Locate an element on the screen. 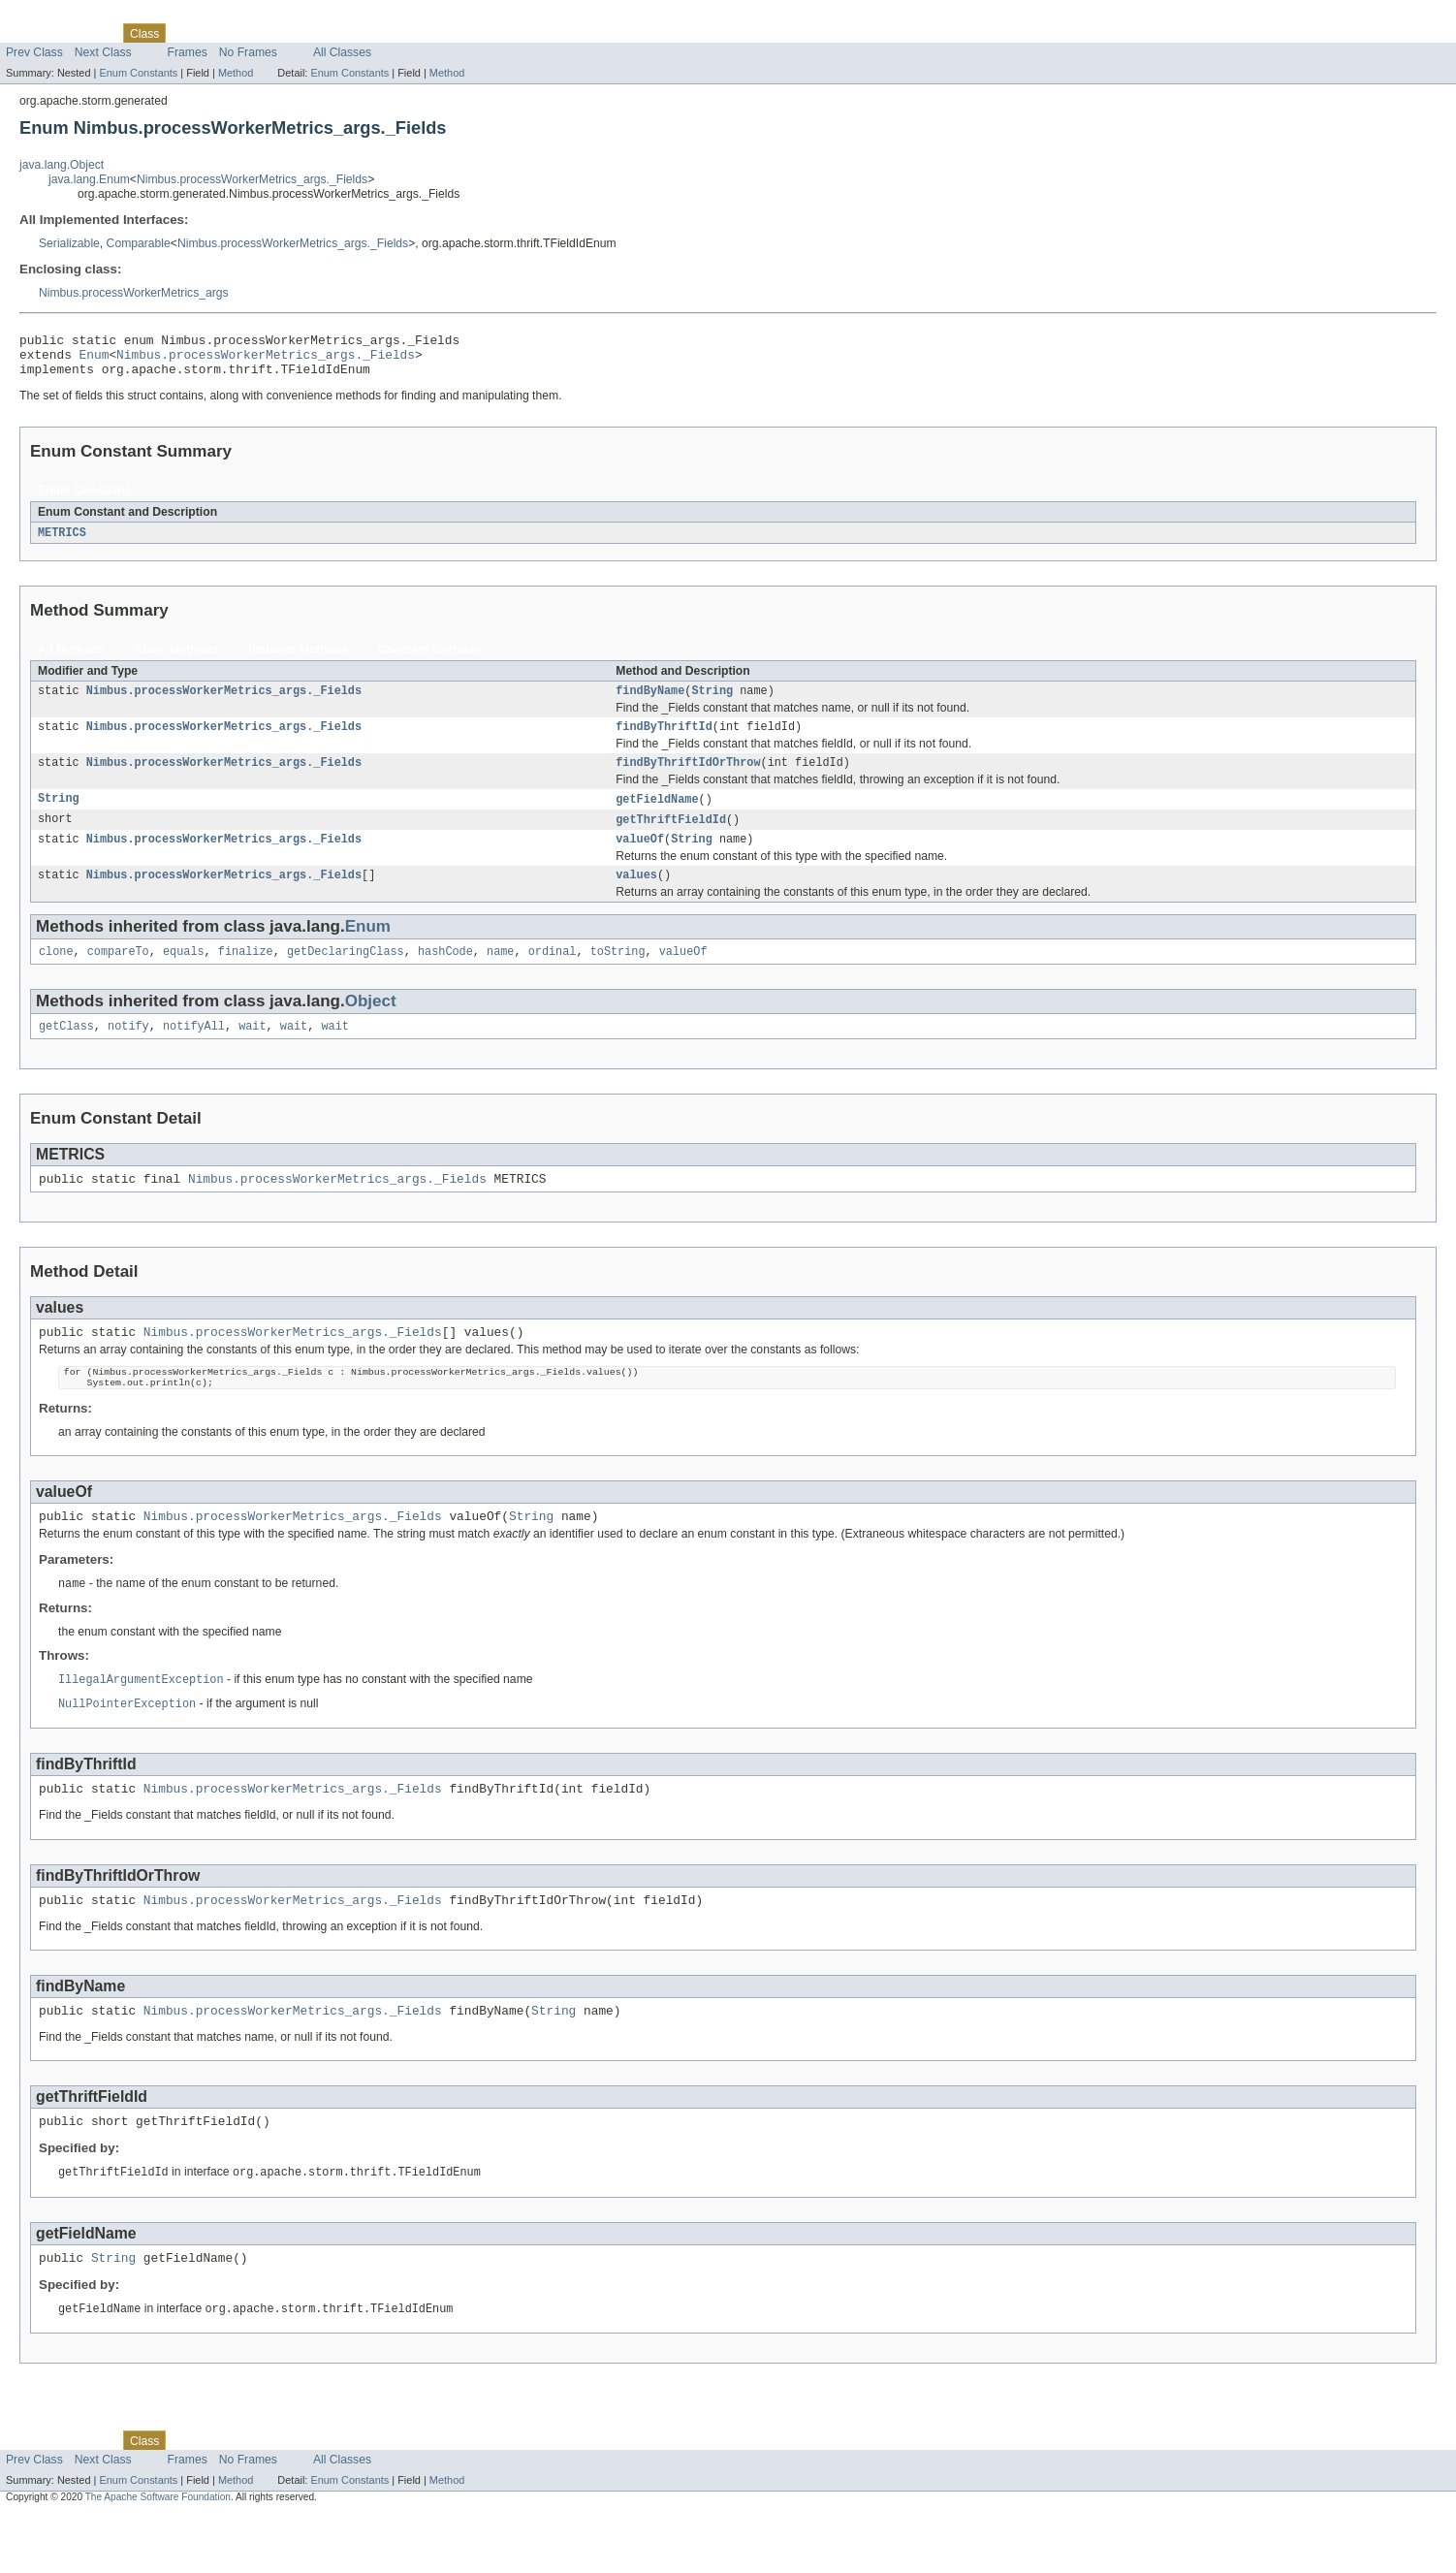 This screenshot has width=1456, height=2573. getDeclaringClass is located at coordinates (345, 974).